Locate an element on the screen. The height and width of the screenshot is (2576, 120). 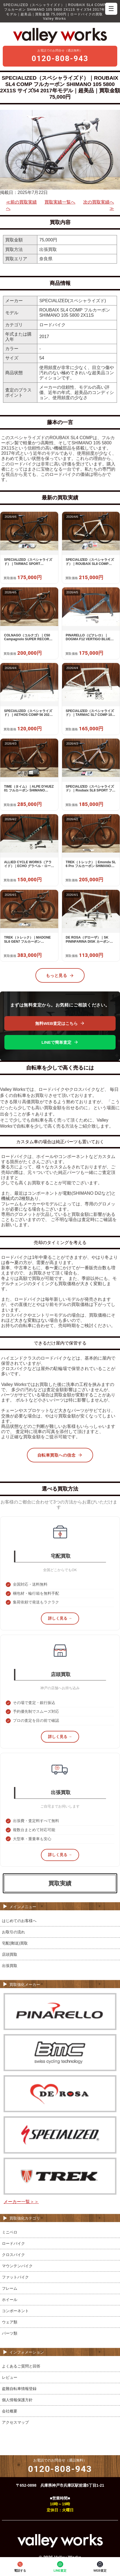
個人情報保護方針 is located at coordinates (17, 2400).